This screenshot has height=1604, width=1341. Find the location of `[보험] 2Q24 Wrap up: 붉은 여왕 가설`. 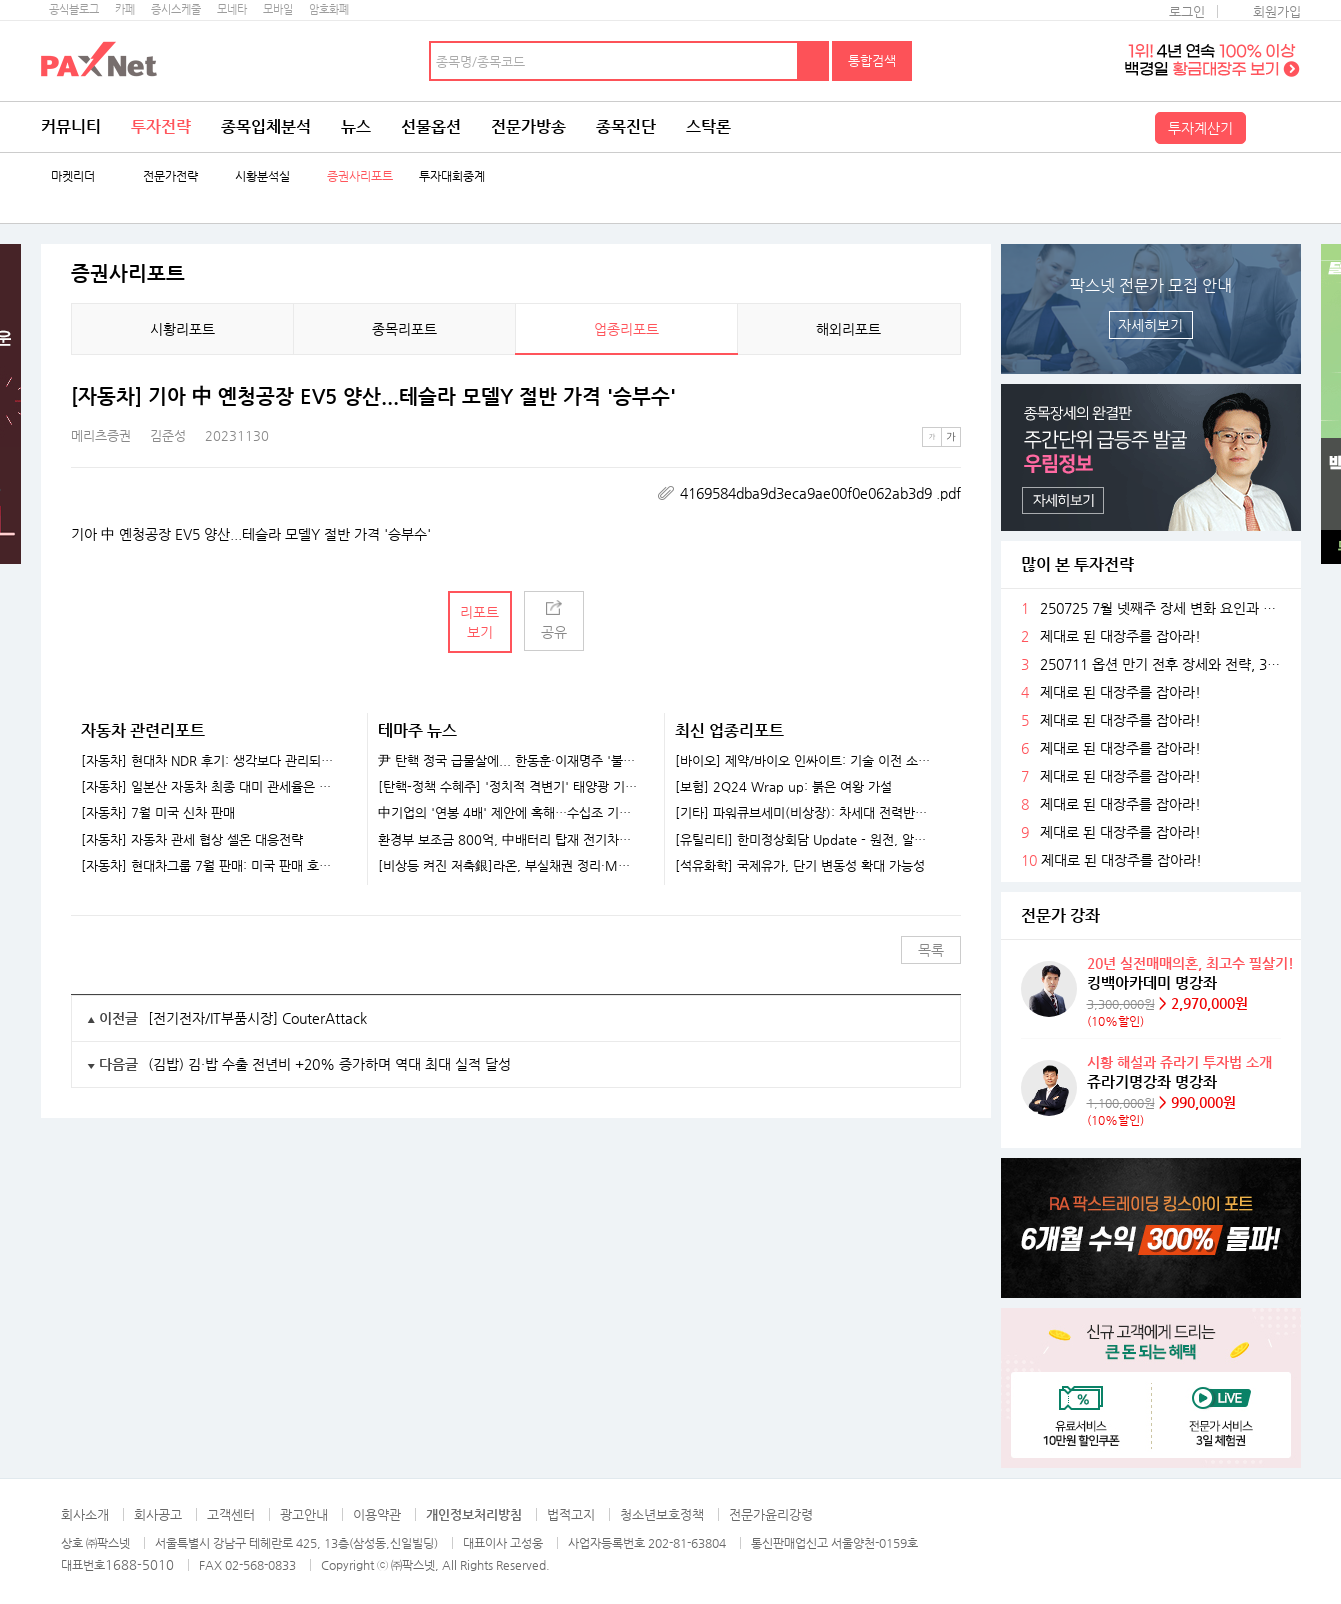

[보험] 2Q24 Wrap up: 붉은 여왕 가설 is located at coordinates (783, 787).